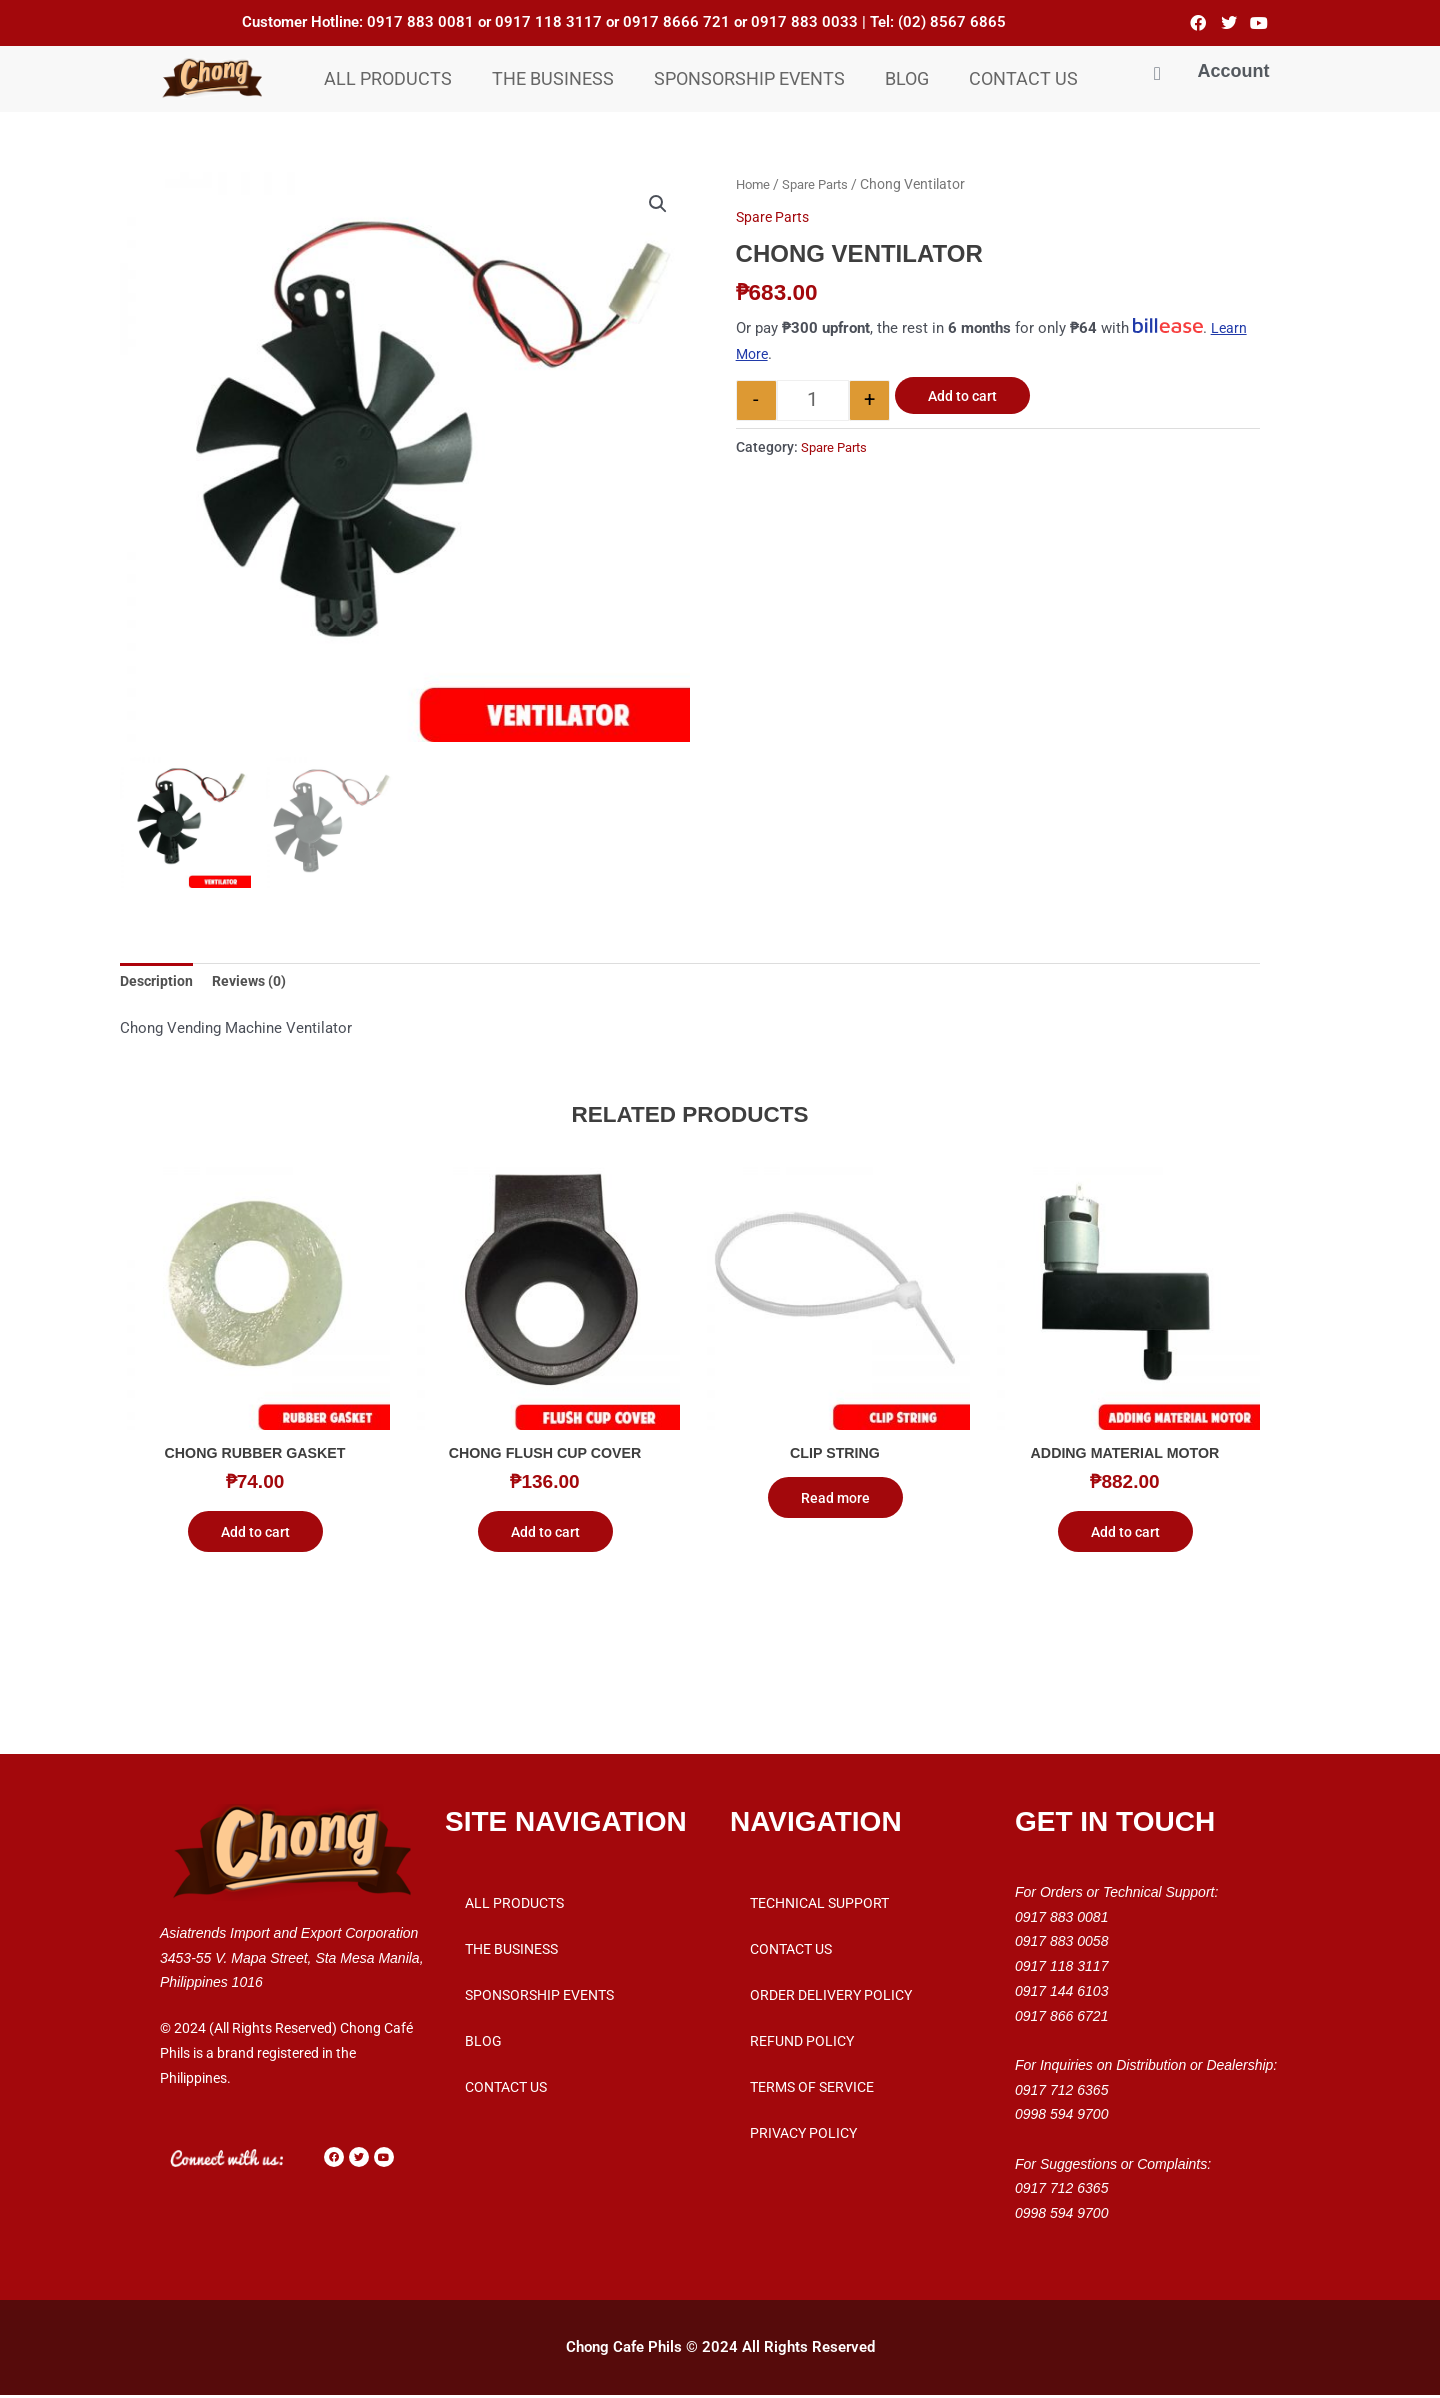  I want to click on Description [tab], so click(158, 982).